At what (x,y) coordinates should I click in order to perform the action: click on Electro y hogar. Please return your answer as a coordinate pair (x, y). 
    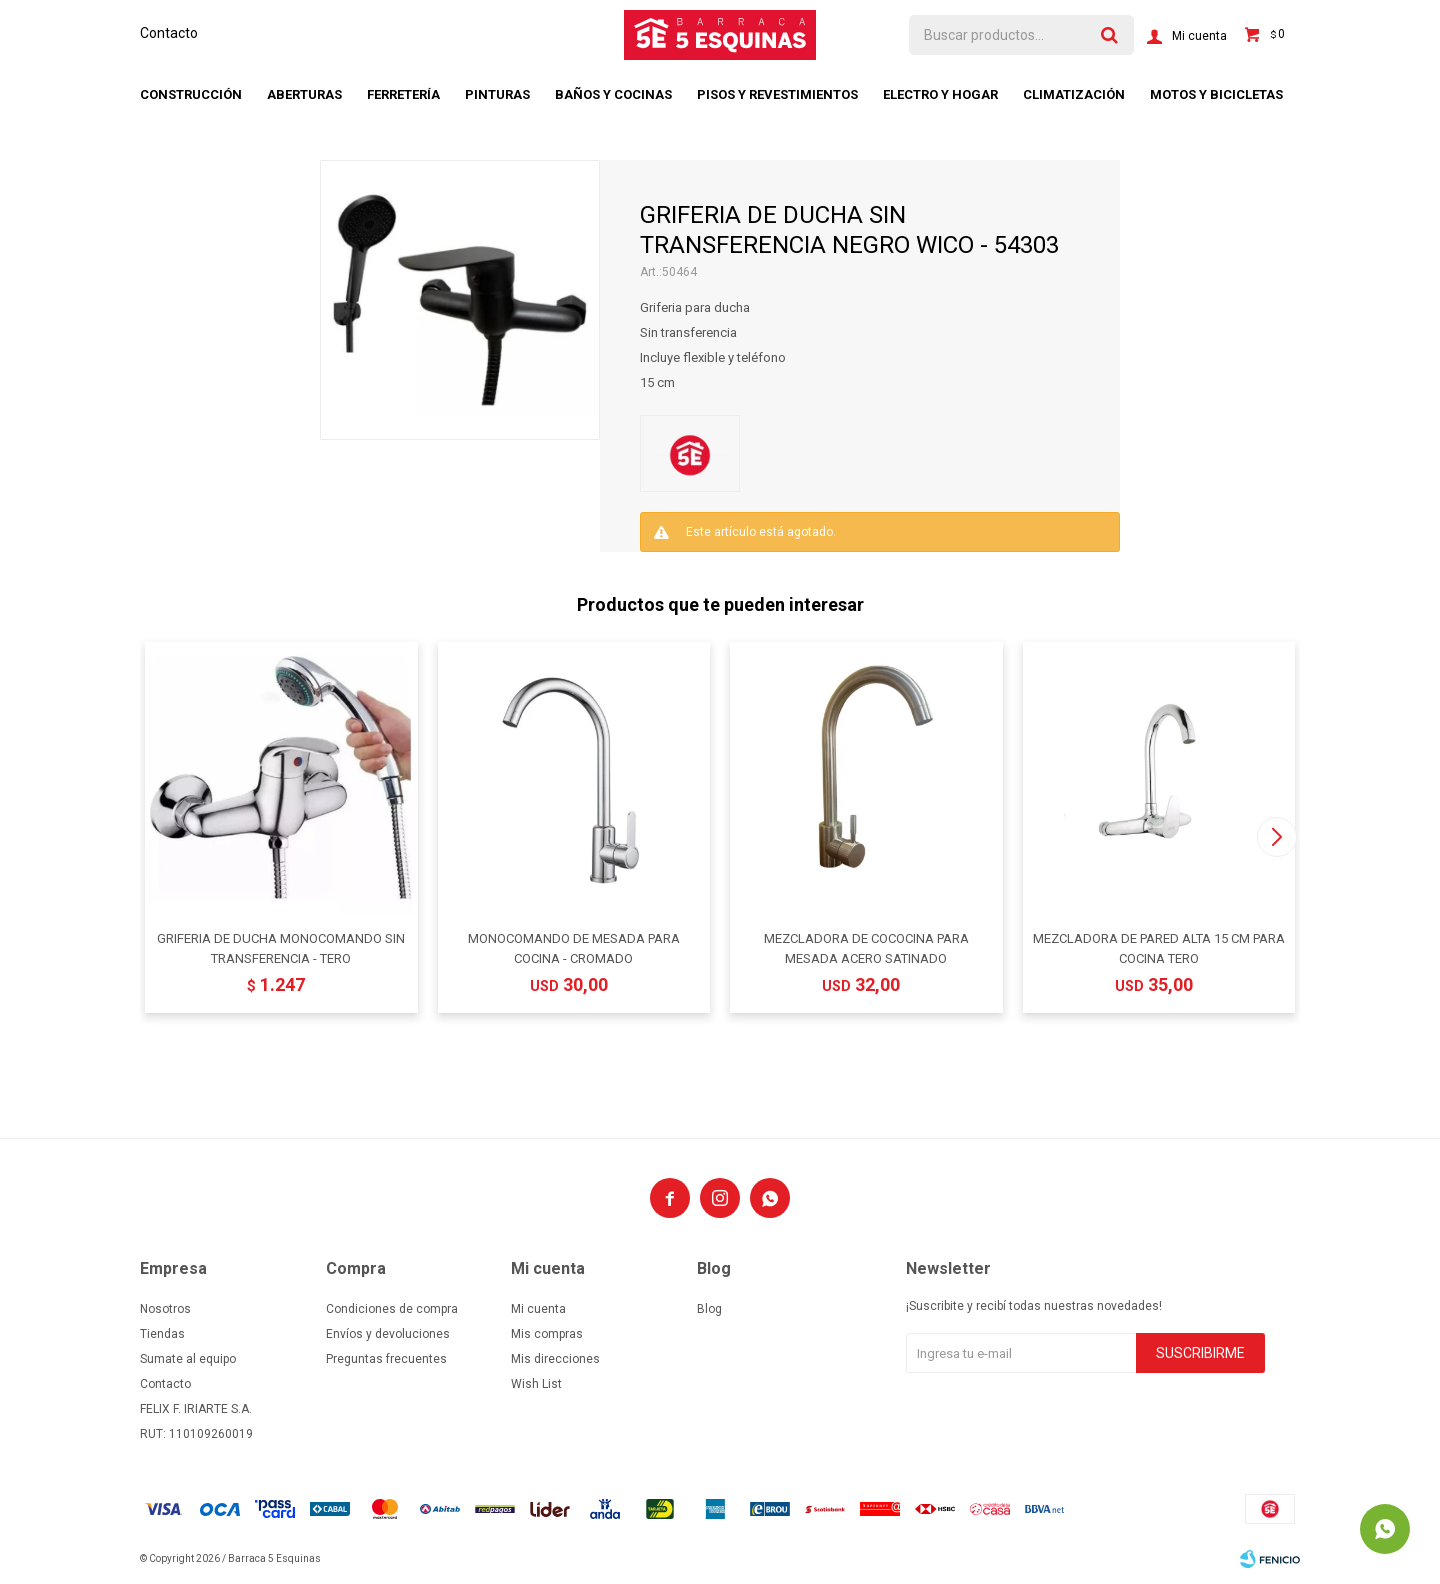
    Looking at the image, I should click on (940, 94).